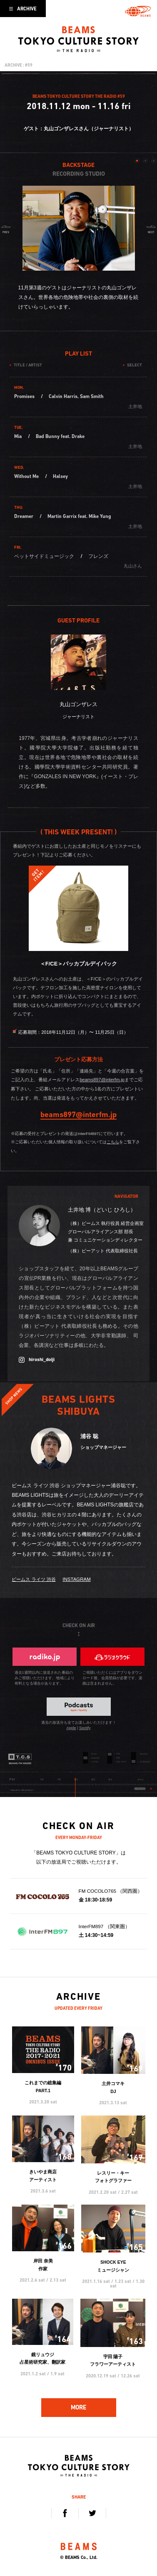  I want to click on Apple, so click(71, 1728).